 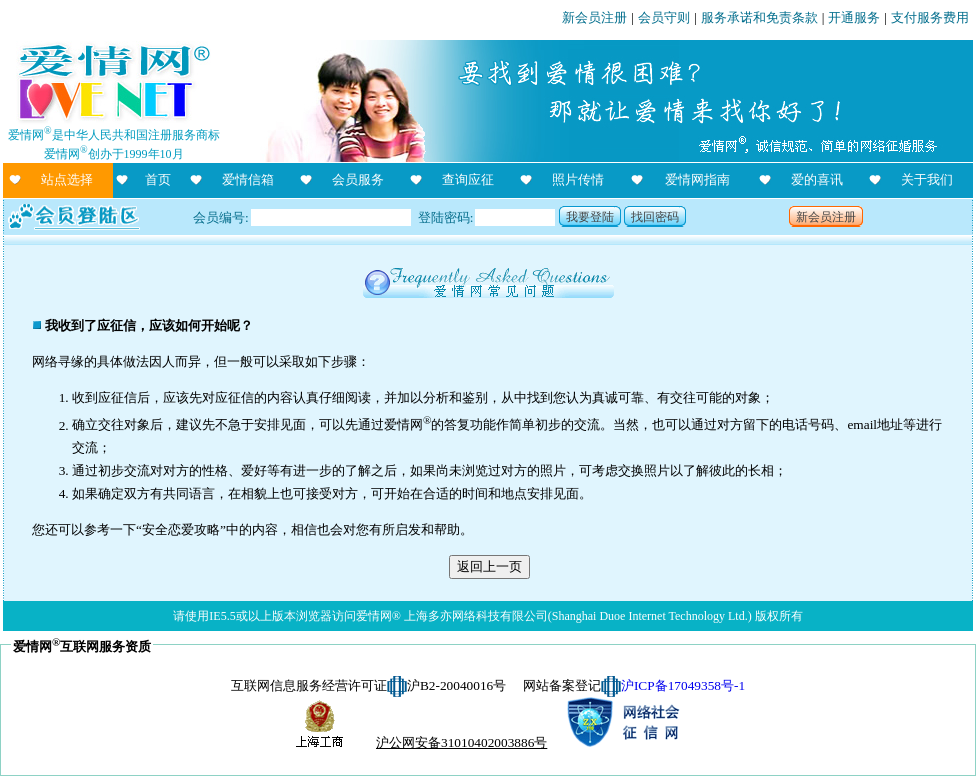 What do you see at coordinates (468, 179) in the screenshot?
I see `查询应征` at bounding box center [468, 179].